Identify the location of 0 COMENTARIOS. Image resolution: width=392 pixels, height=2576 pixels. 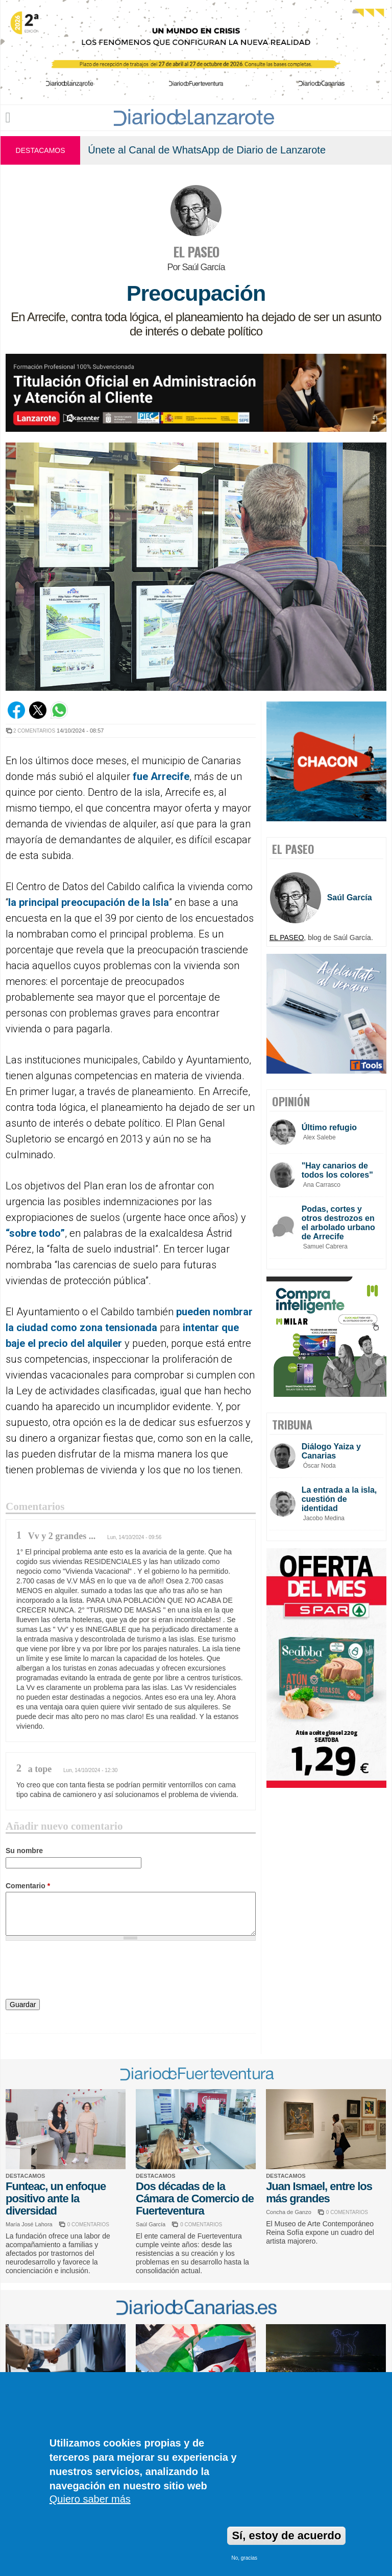
(88, 2224).